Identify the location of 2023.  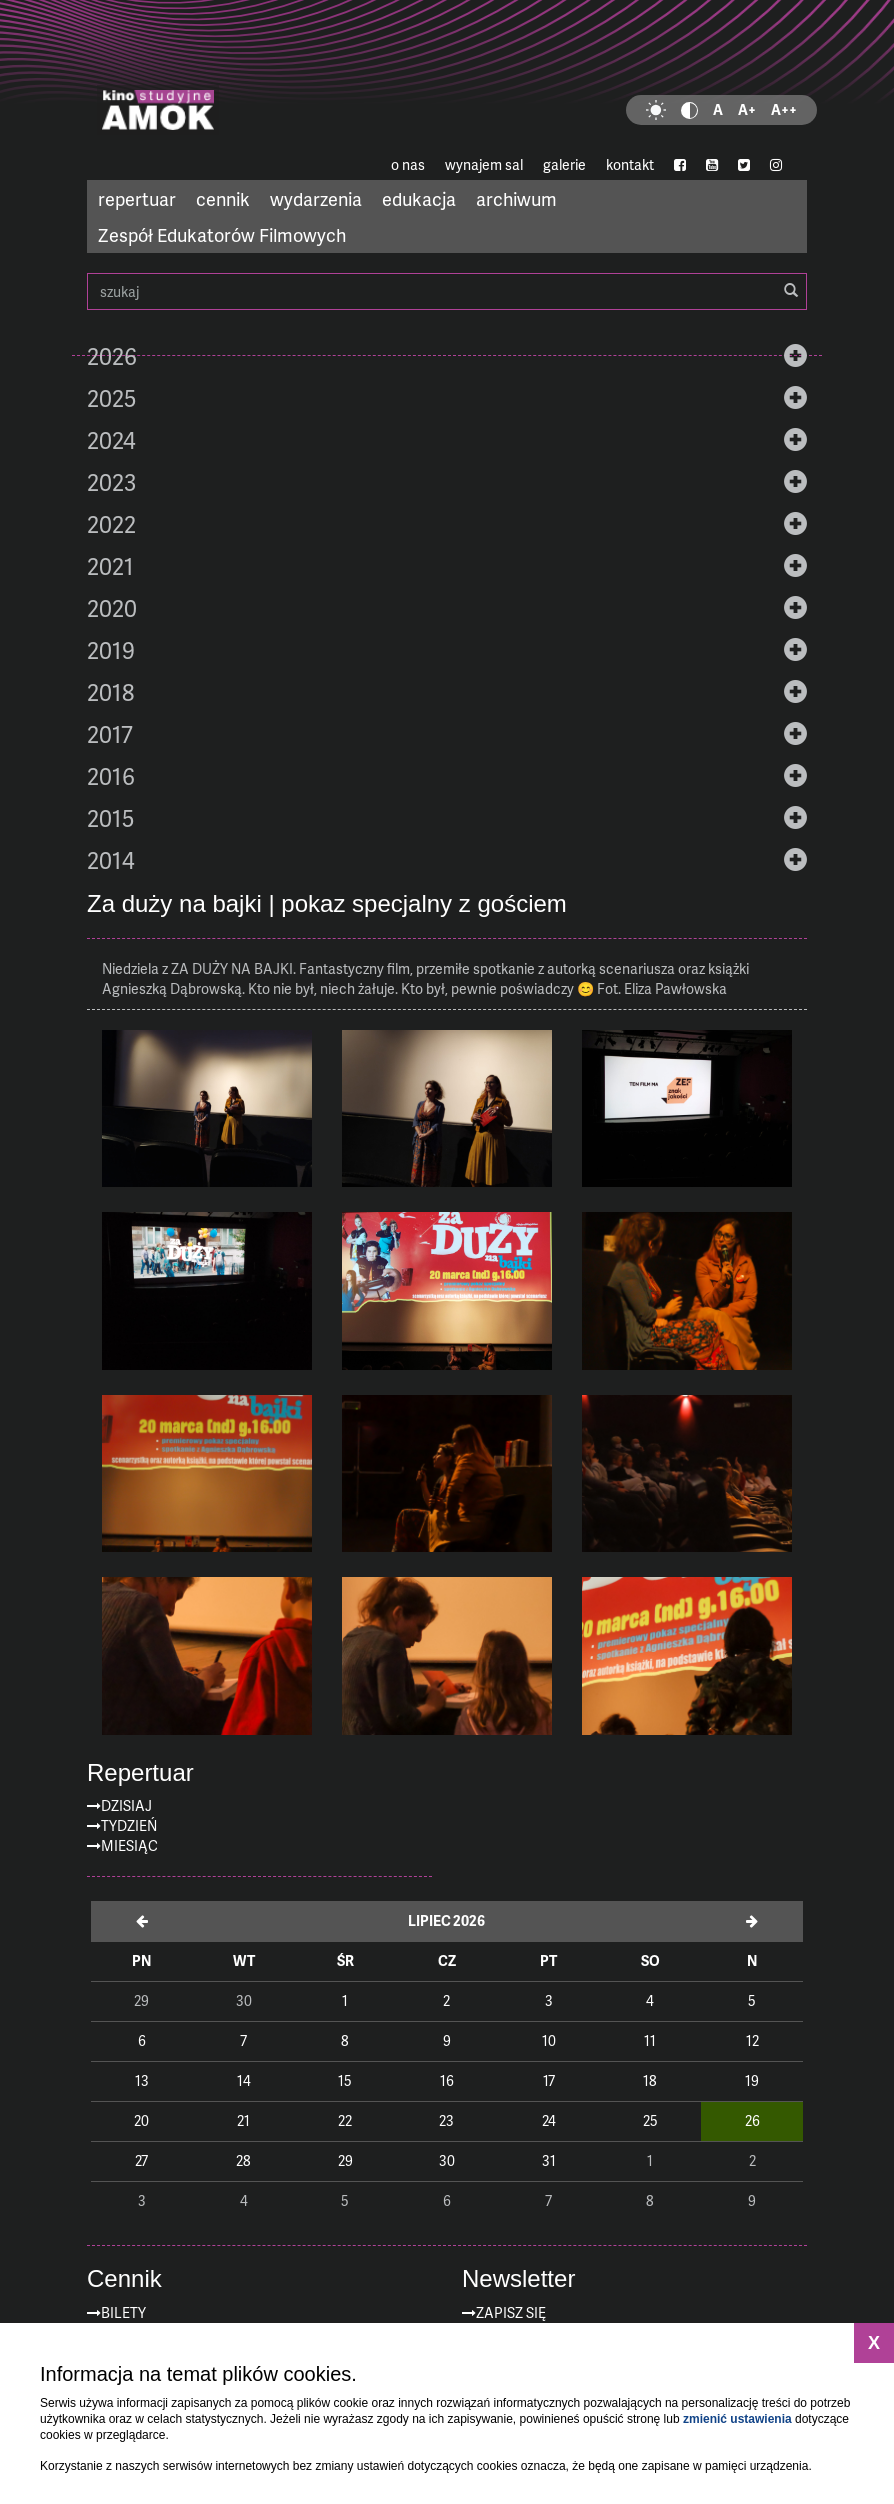
(111, 482).